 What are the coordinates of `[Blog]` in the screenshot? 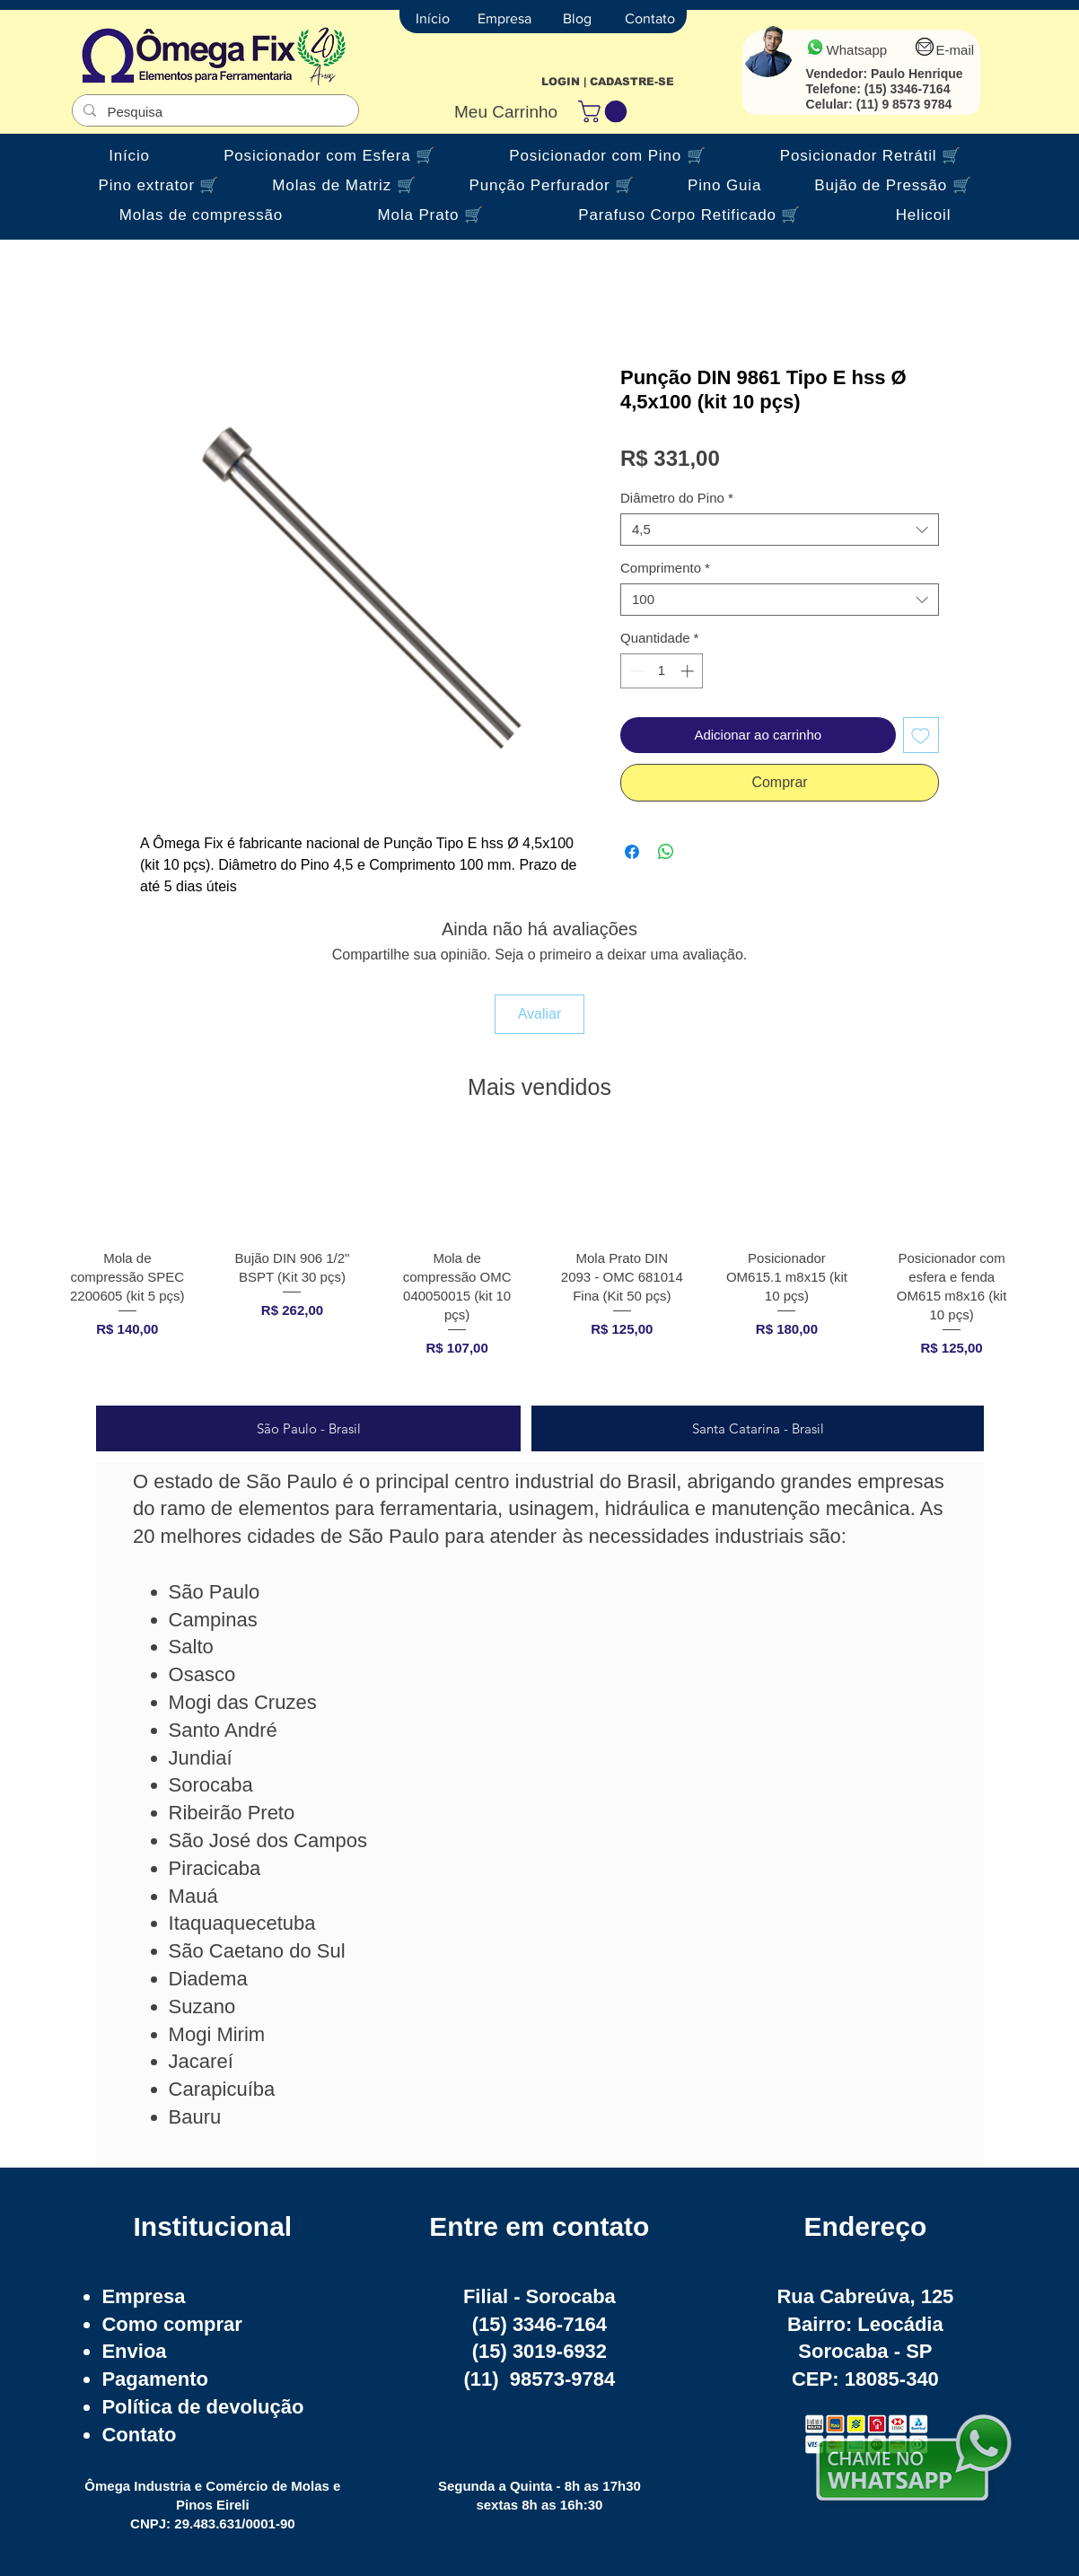 It's located at (577, 19).